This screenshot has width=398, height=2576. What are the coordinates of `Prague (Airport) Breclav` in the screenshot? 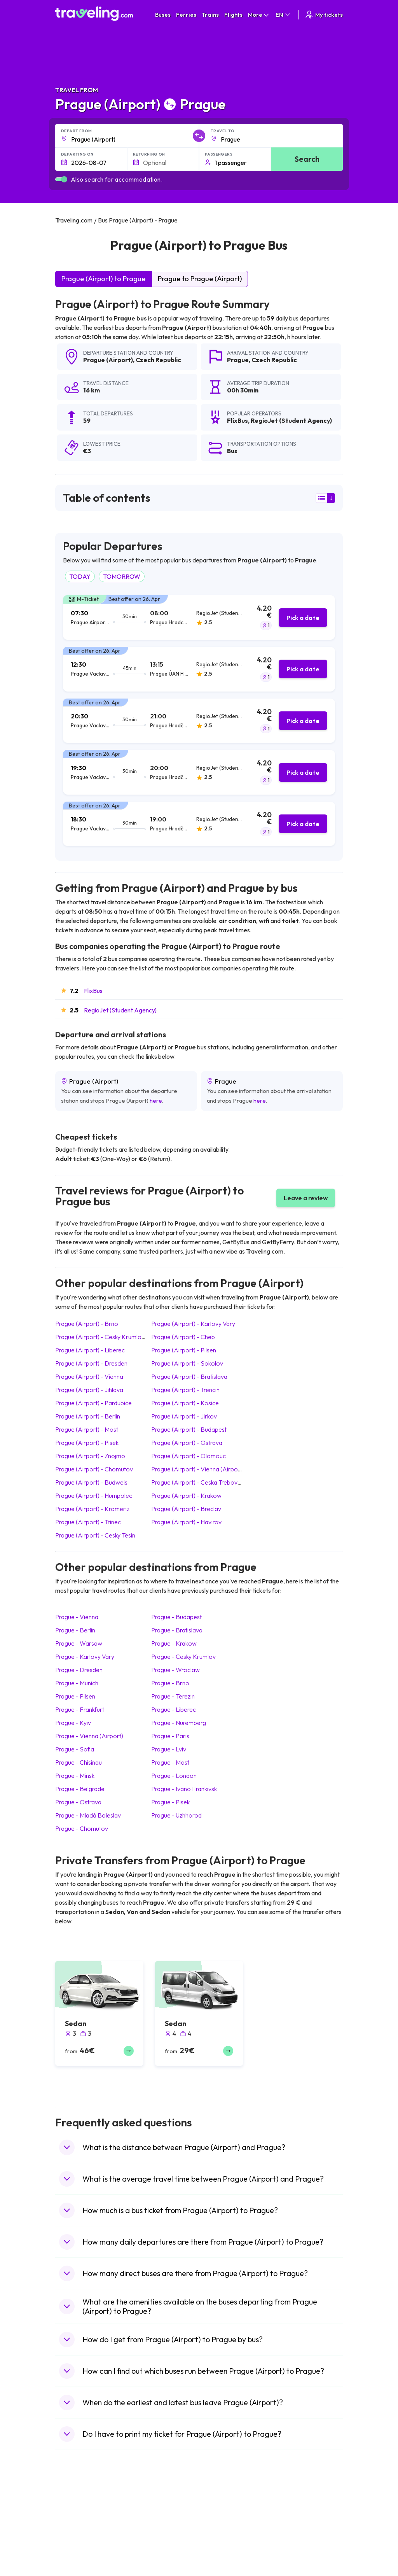 It's located at (186, 1509).